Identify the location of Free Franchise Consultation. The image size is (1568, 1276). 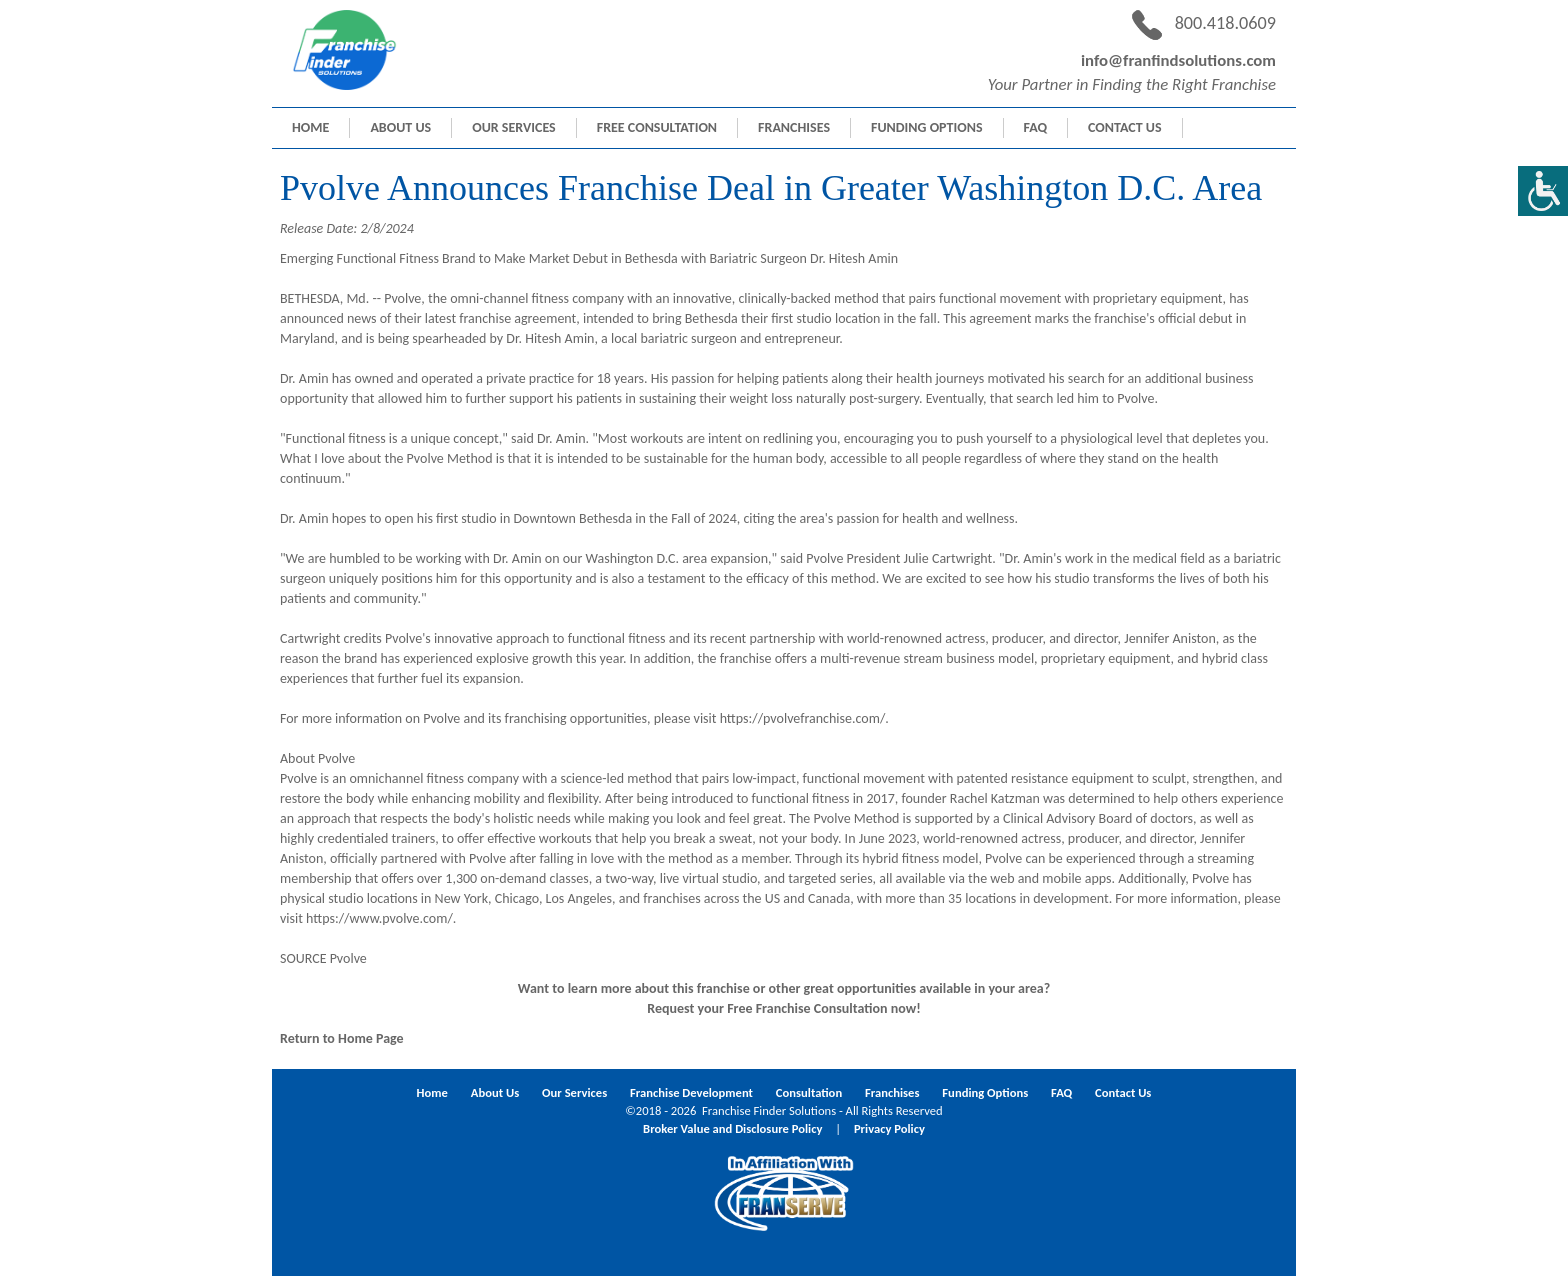
(807, 1008).